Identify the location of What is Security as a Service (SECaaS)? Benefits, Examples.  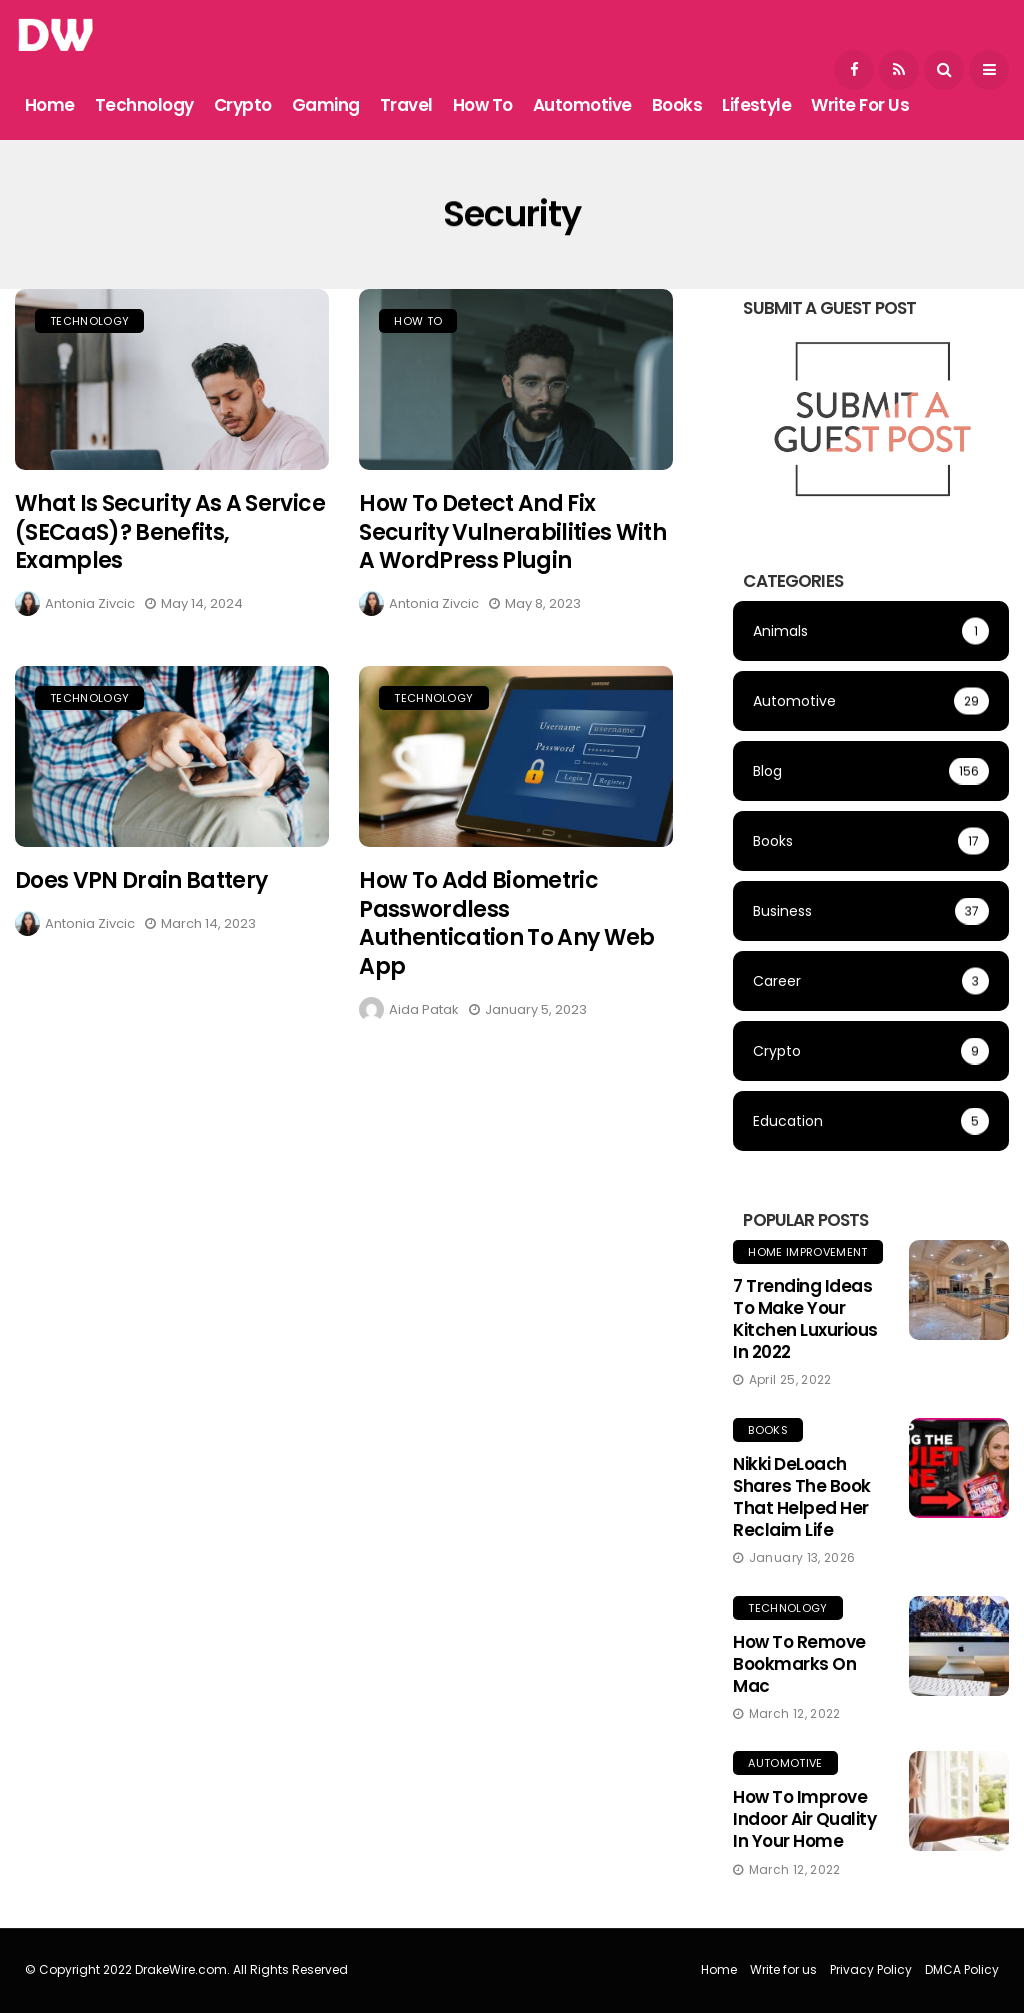
(170, 532).